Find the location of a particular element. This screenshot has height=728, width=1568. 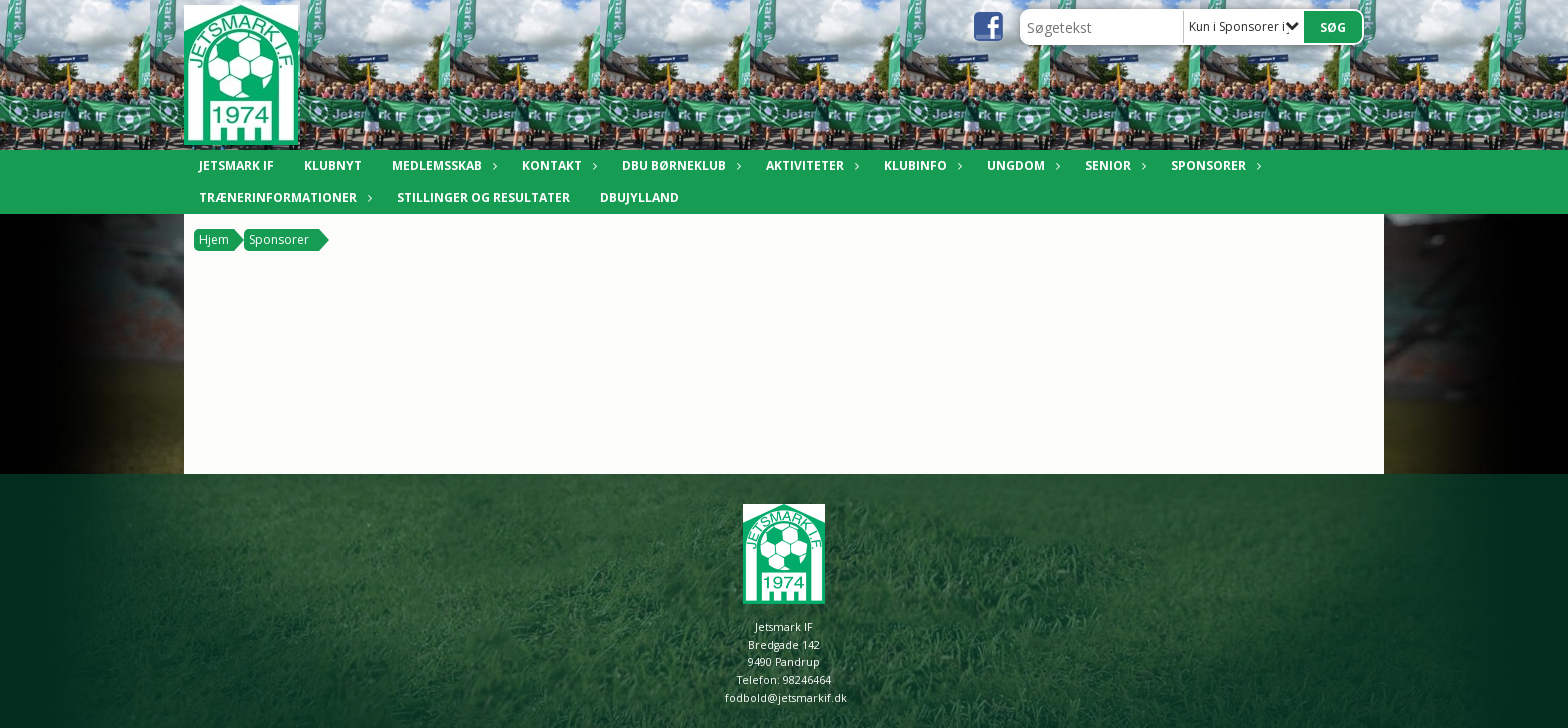

Klubinfo is located at coordinates (920, 165).